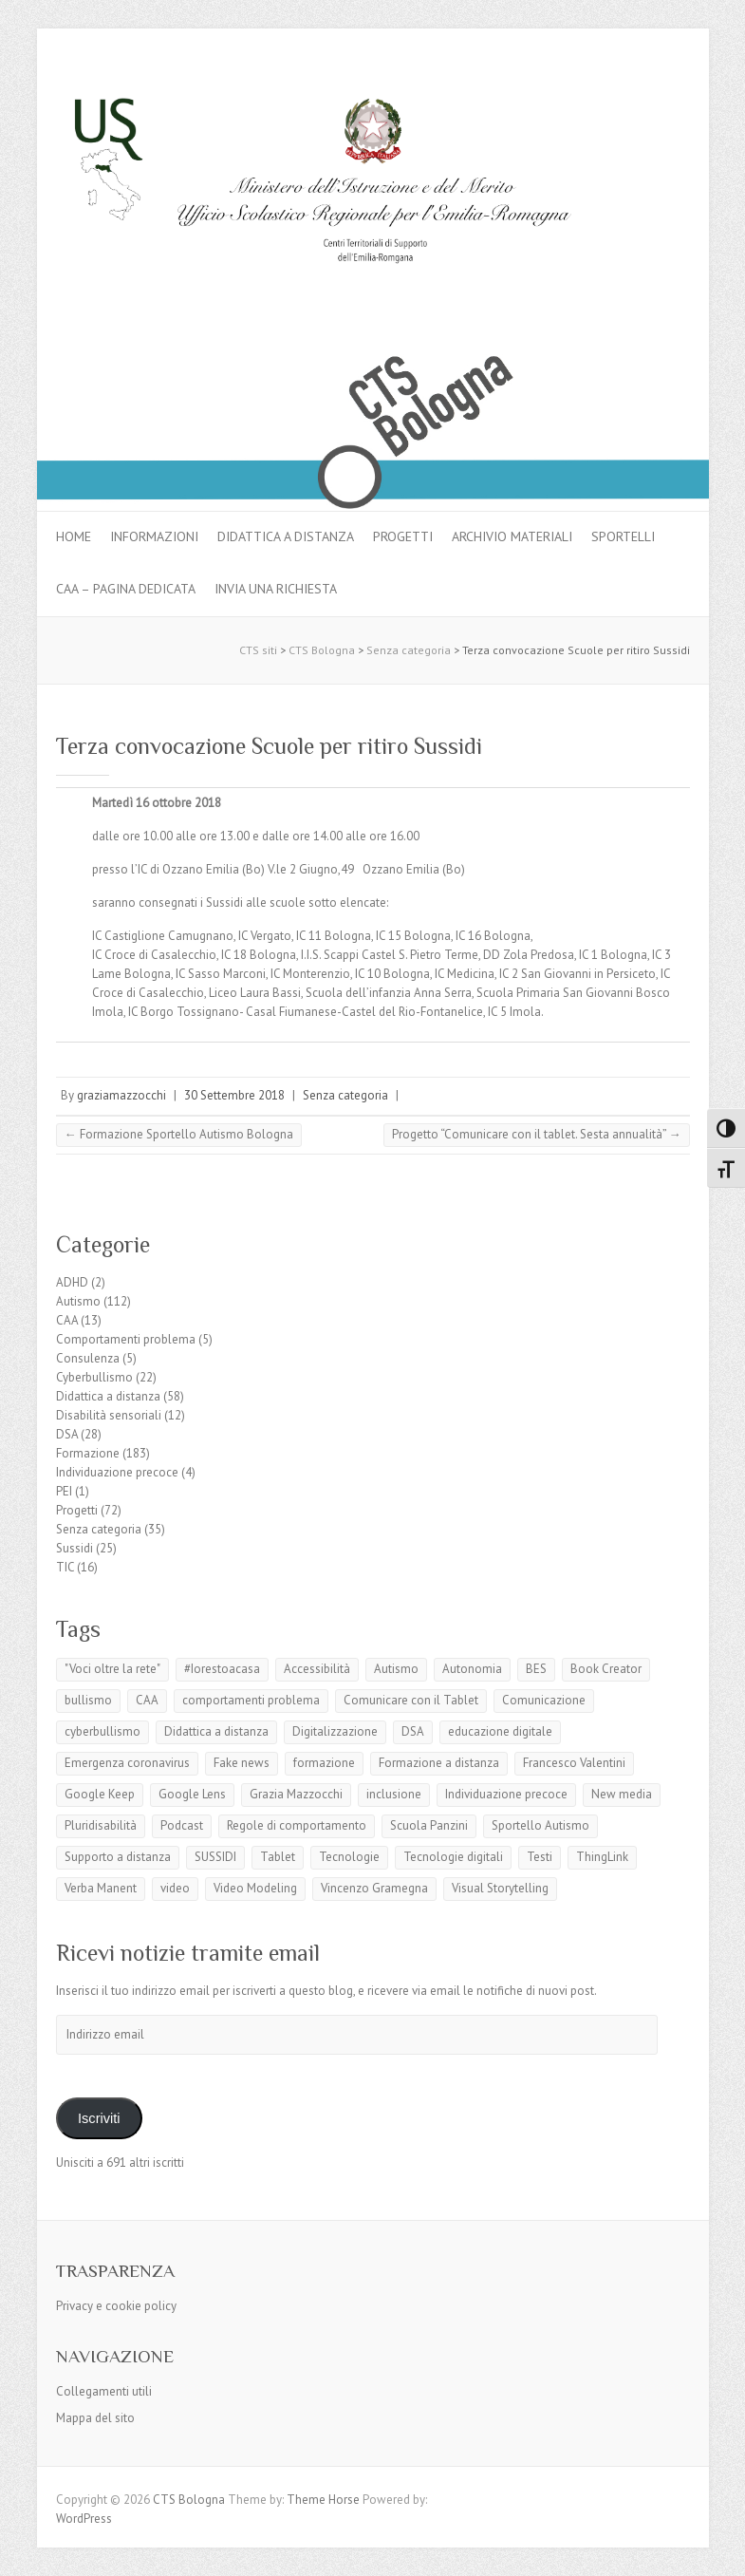 The height and width of the screenshot is (2576, 745). Describe the element at coordinates (99, 2118) in the screenshot. I see `Iscriviti` at that location.